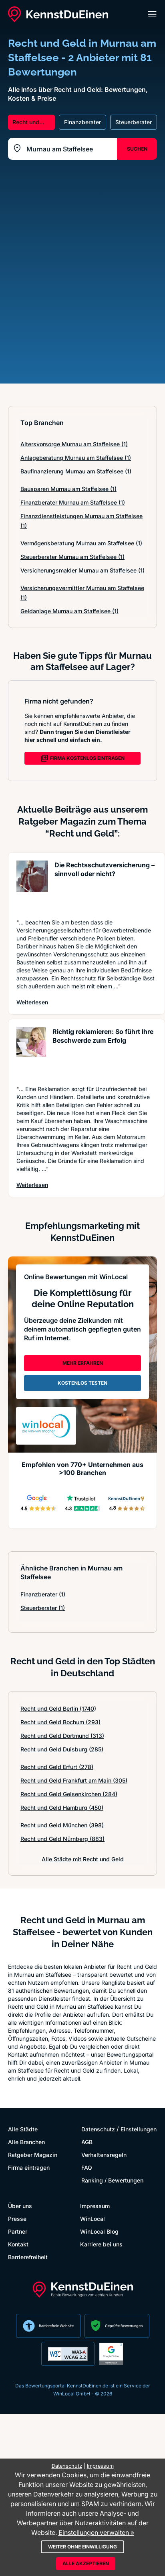 Image resolution: width=165 pixels, height=2576 pixels. What do you see at coordinates (98, 2129) in the screenshot?
I see `Datenschutz` at bounding box center [98, 2129].